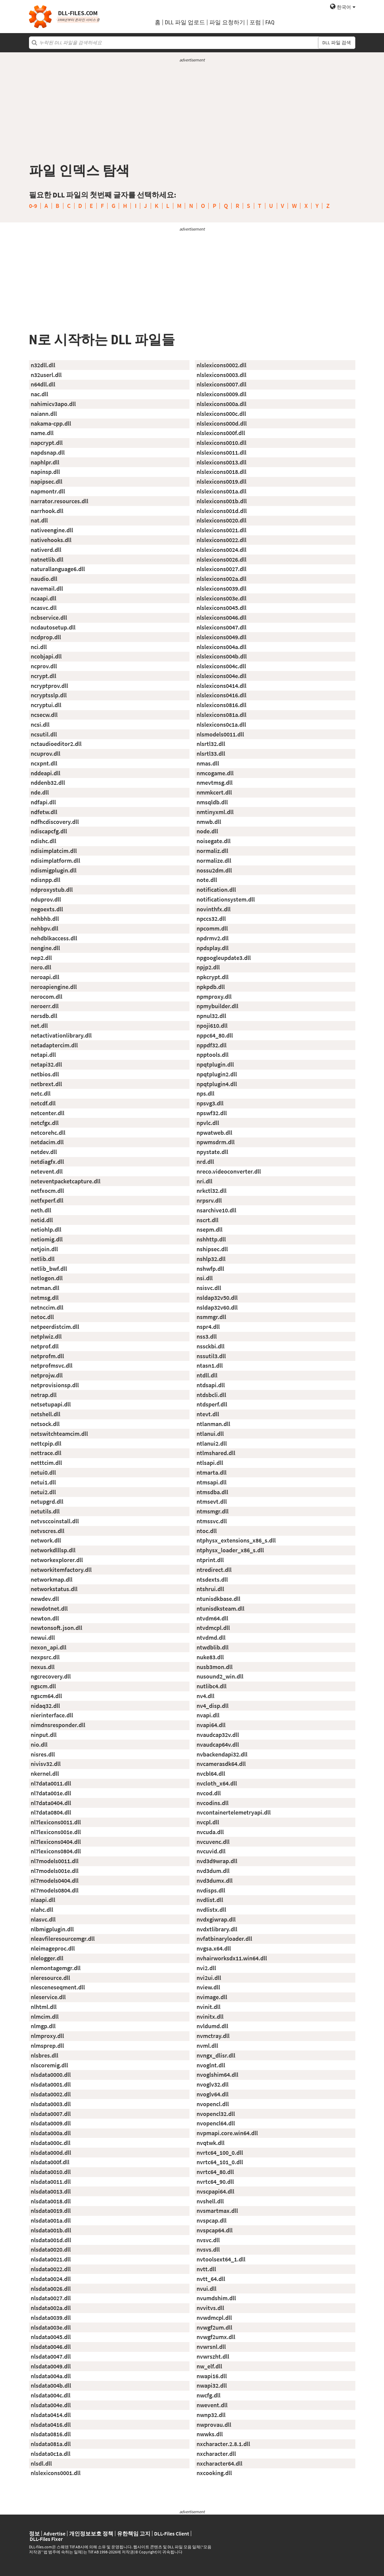 This screenshot has height=2576, width=384. I want to click on napdsnap.dll, so click(48, 452).